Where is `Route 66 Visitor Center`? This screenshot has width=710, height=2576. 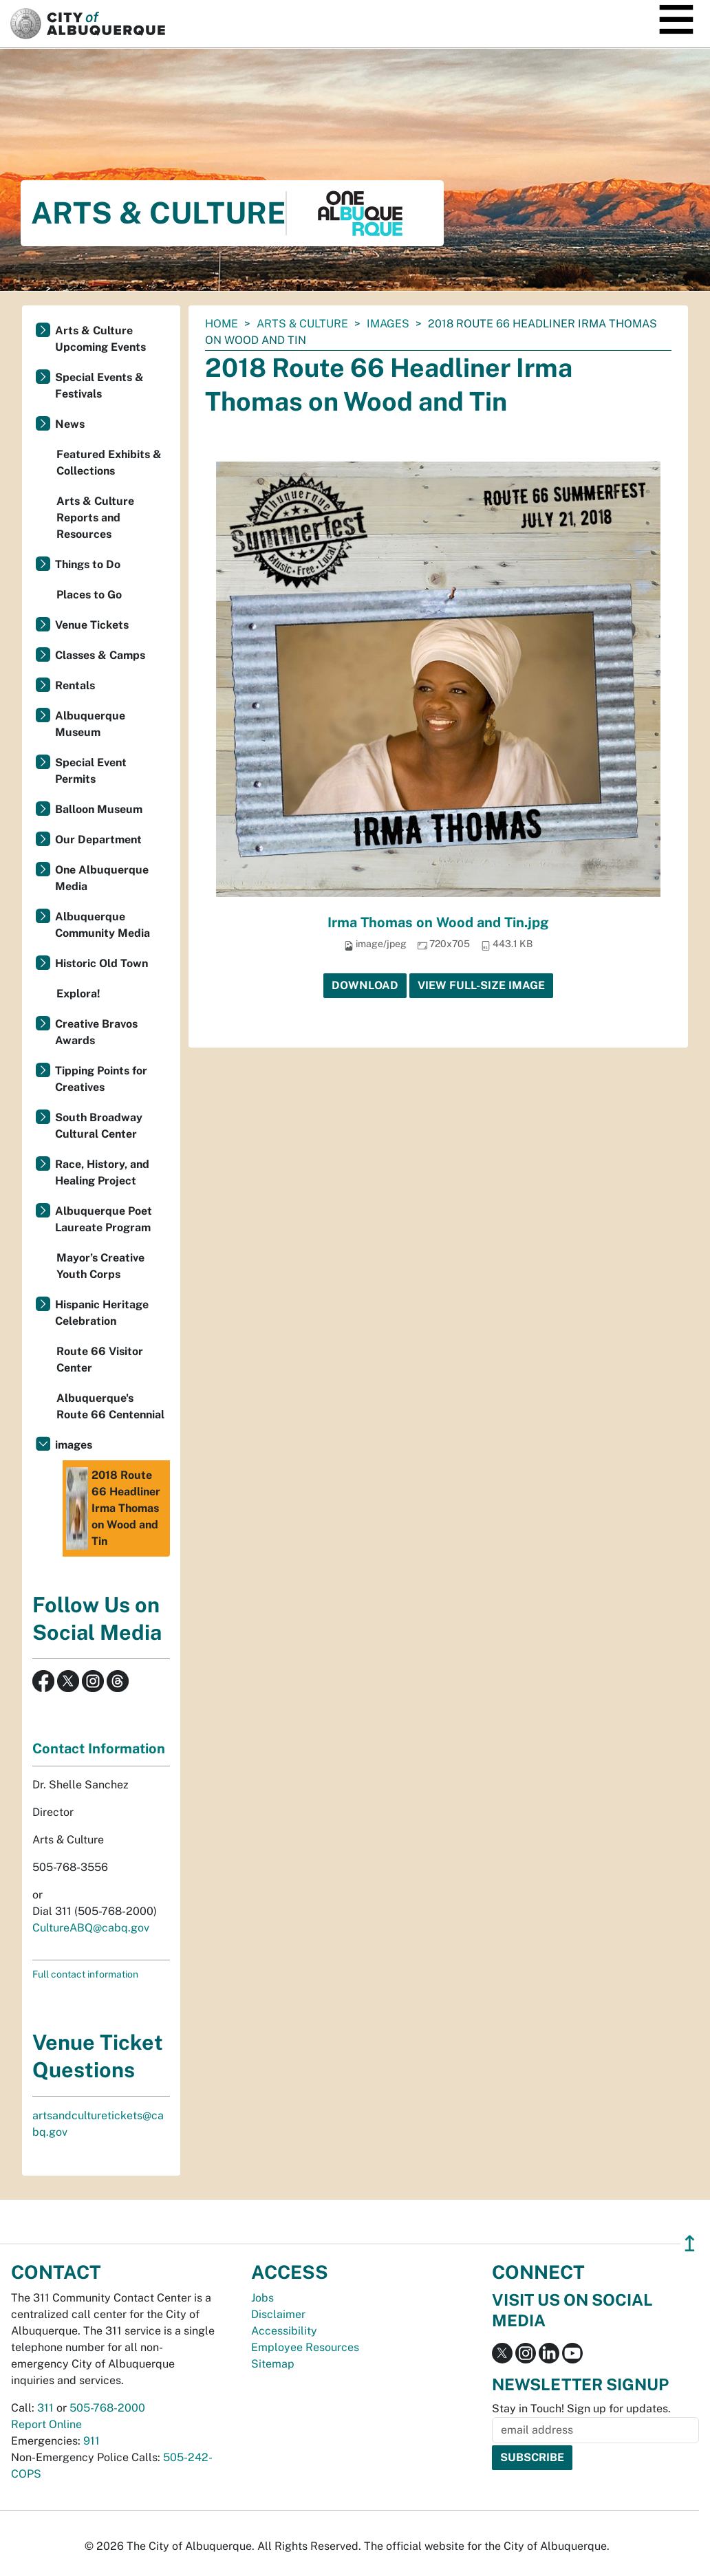 Route 66 Visitor Center is located at coordinates (99, 1359).